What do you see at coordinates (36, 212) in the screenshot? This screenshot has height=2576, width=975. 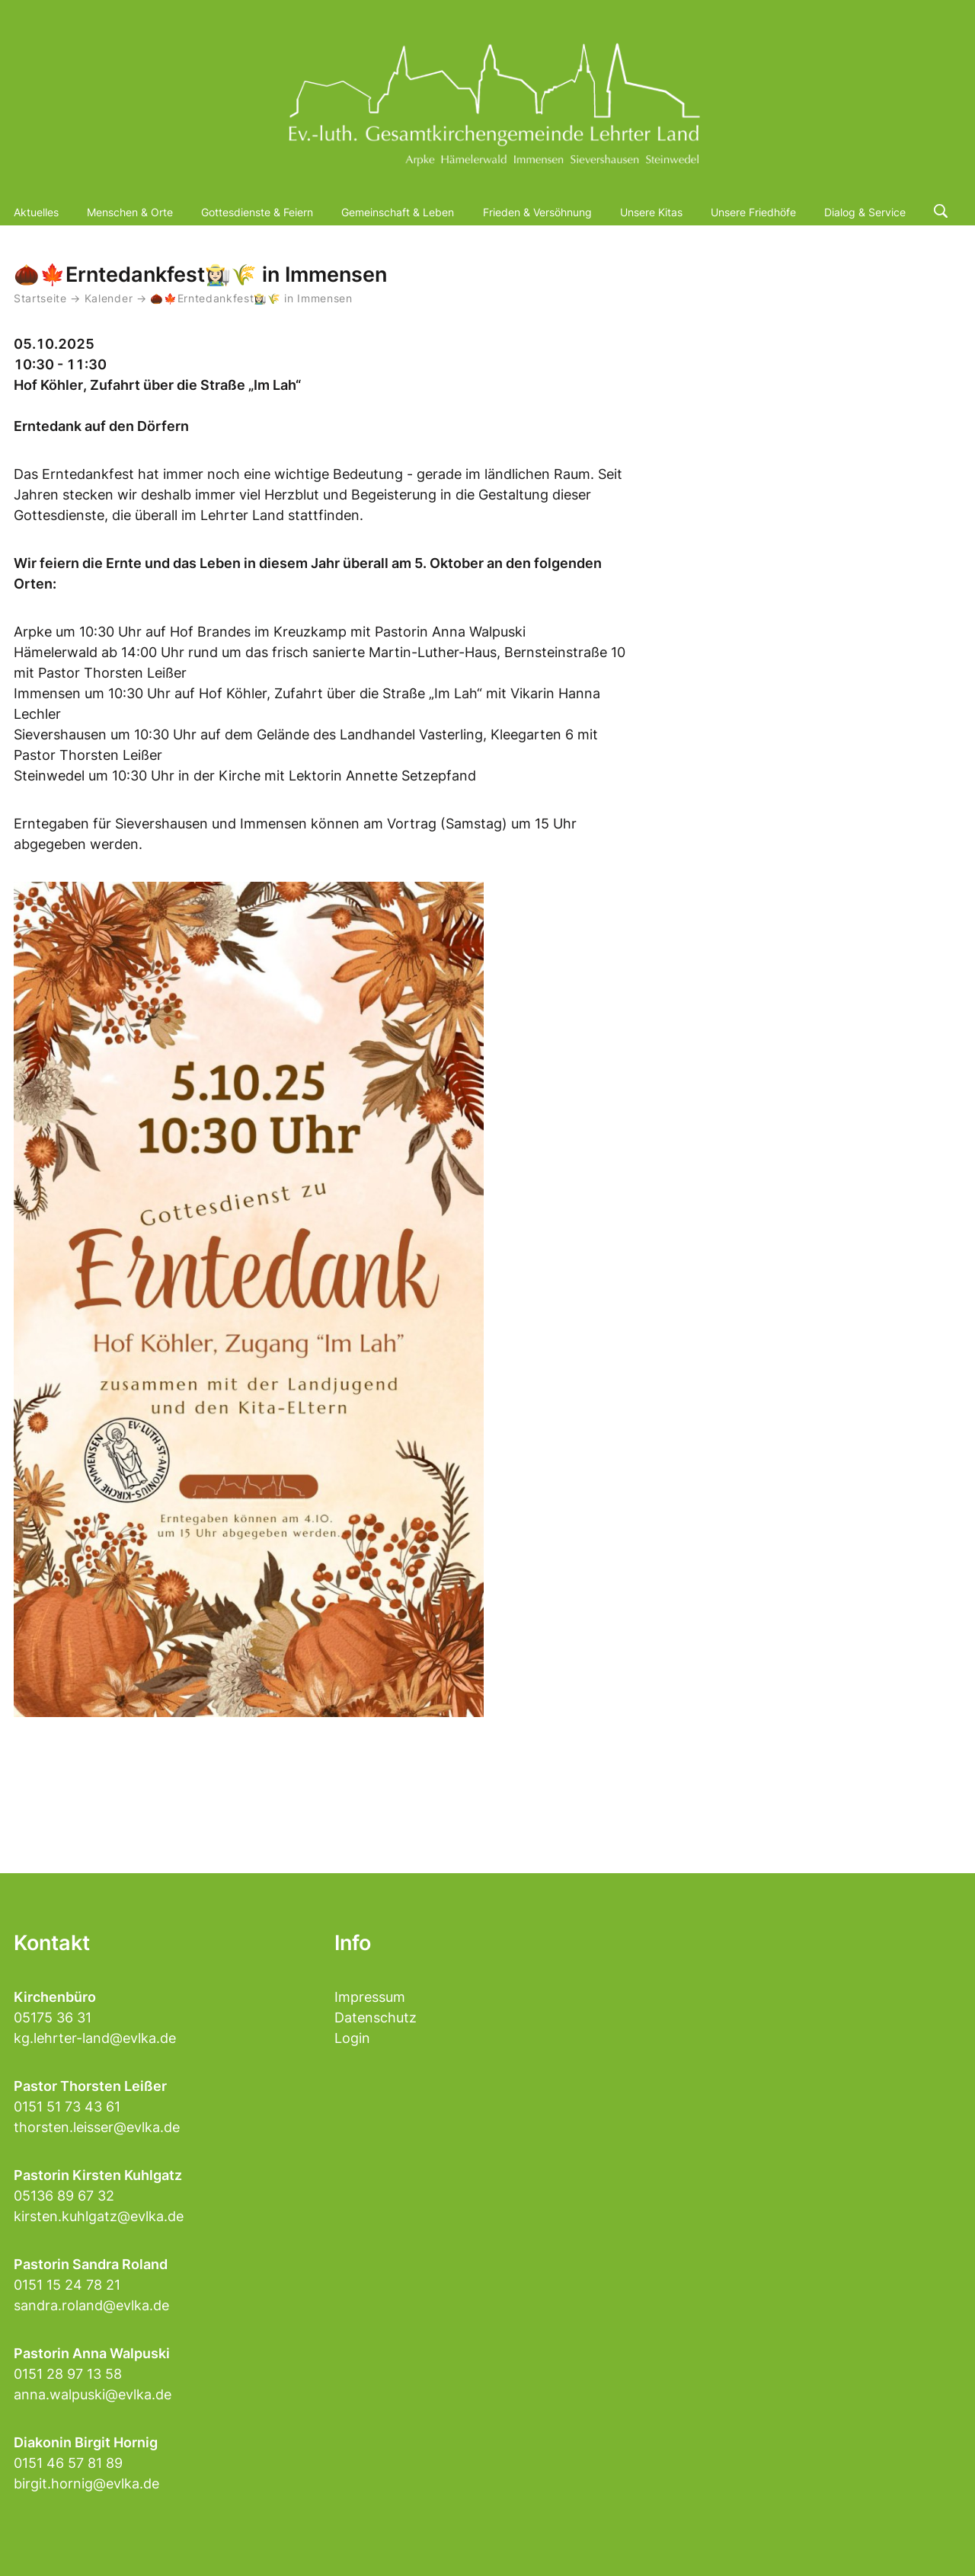 I see `Aktuelles` at bounding box center [36, 212].